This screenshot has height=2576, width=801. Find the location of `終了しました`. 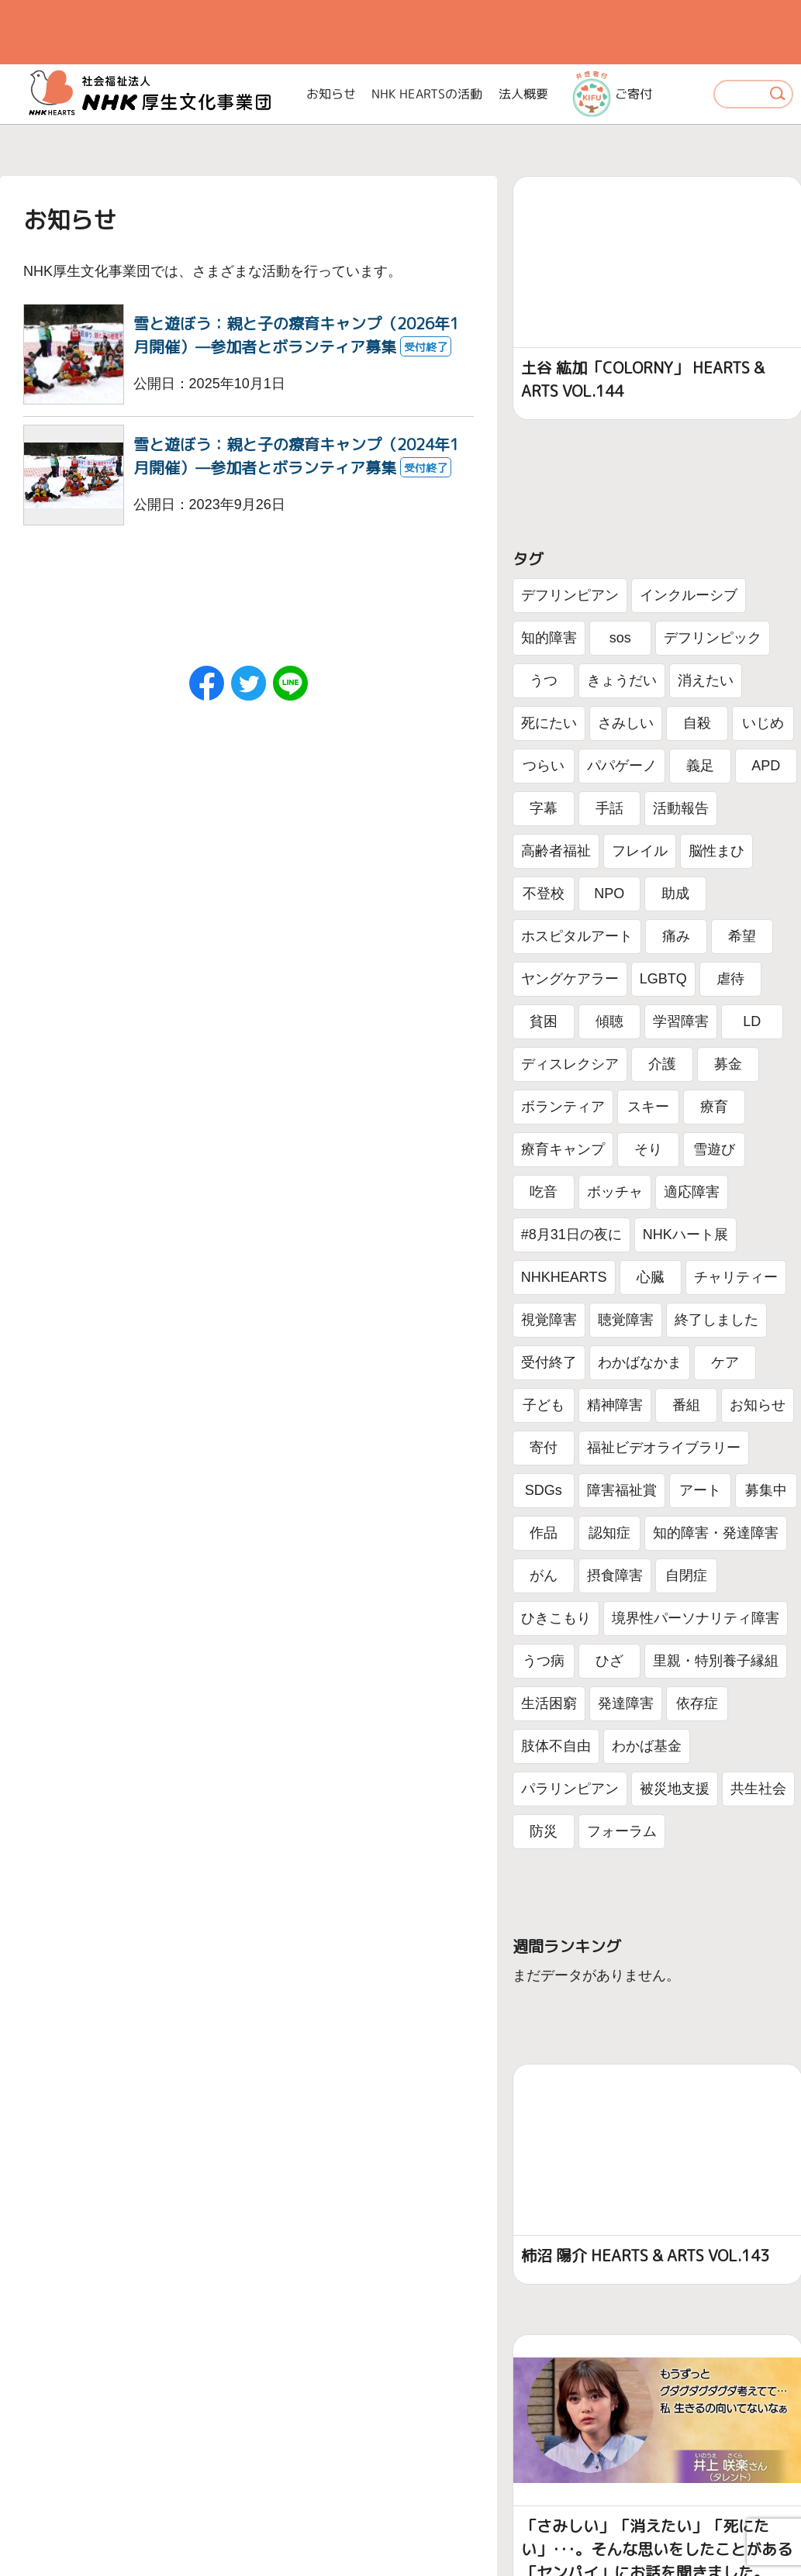

終了しました is located at coordinates (716, 1320).